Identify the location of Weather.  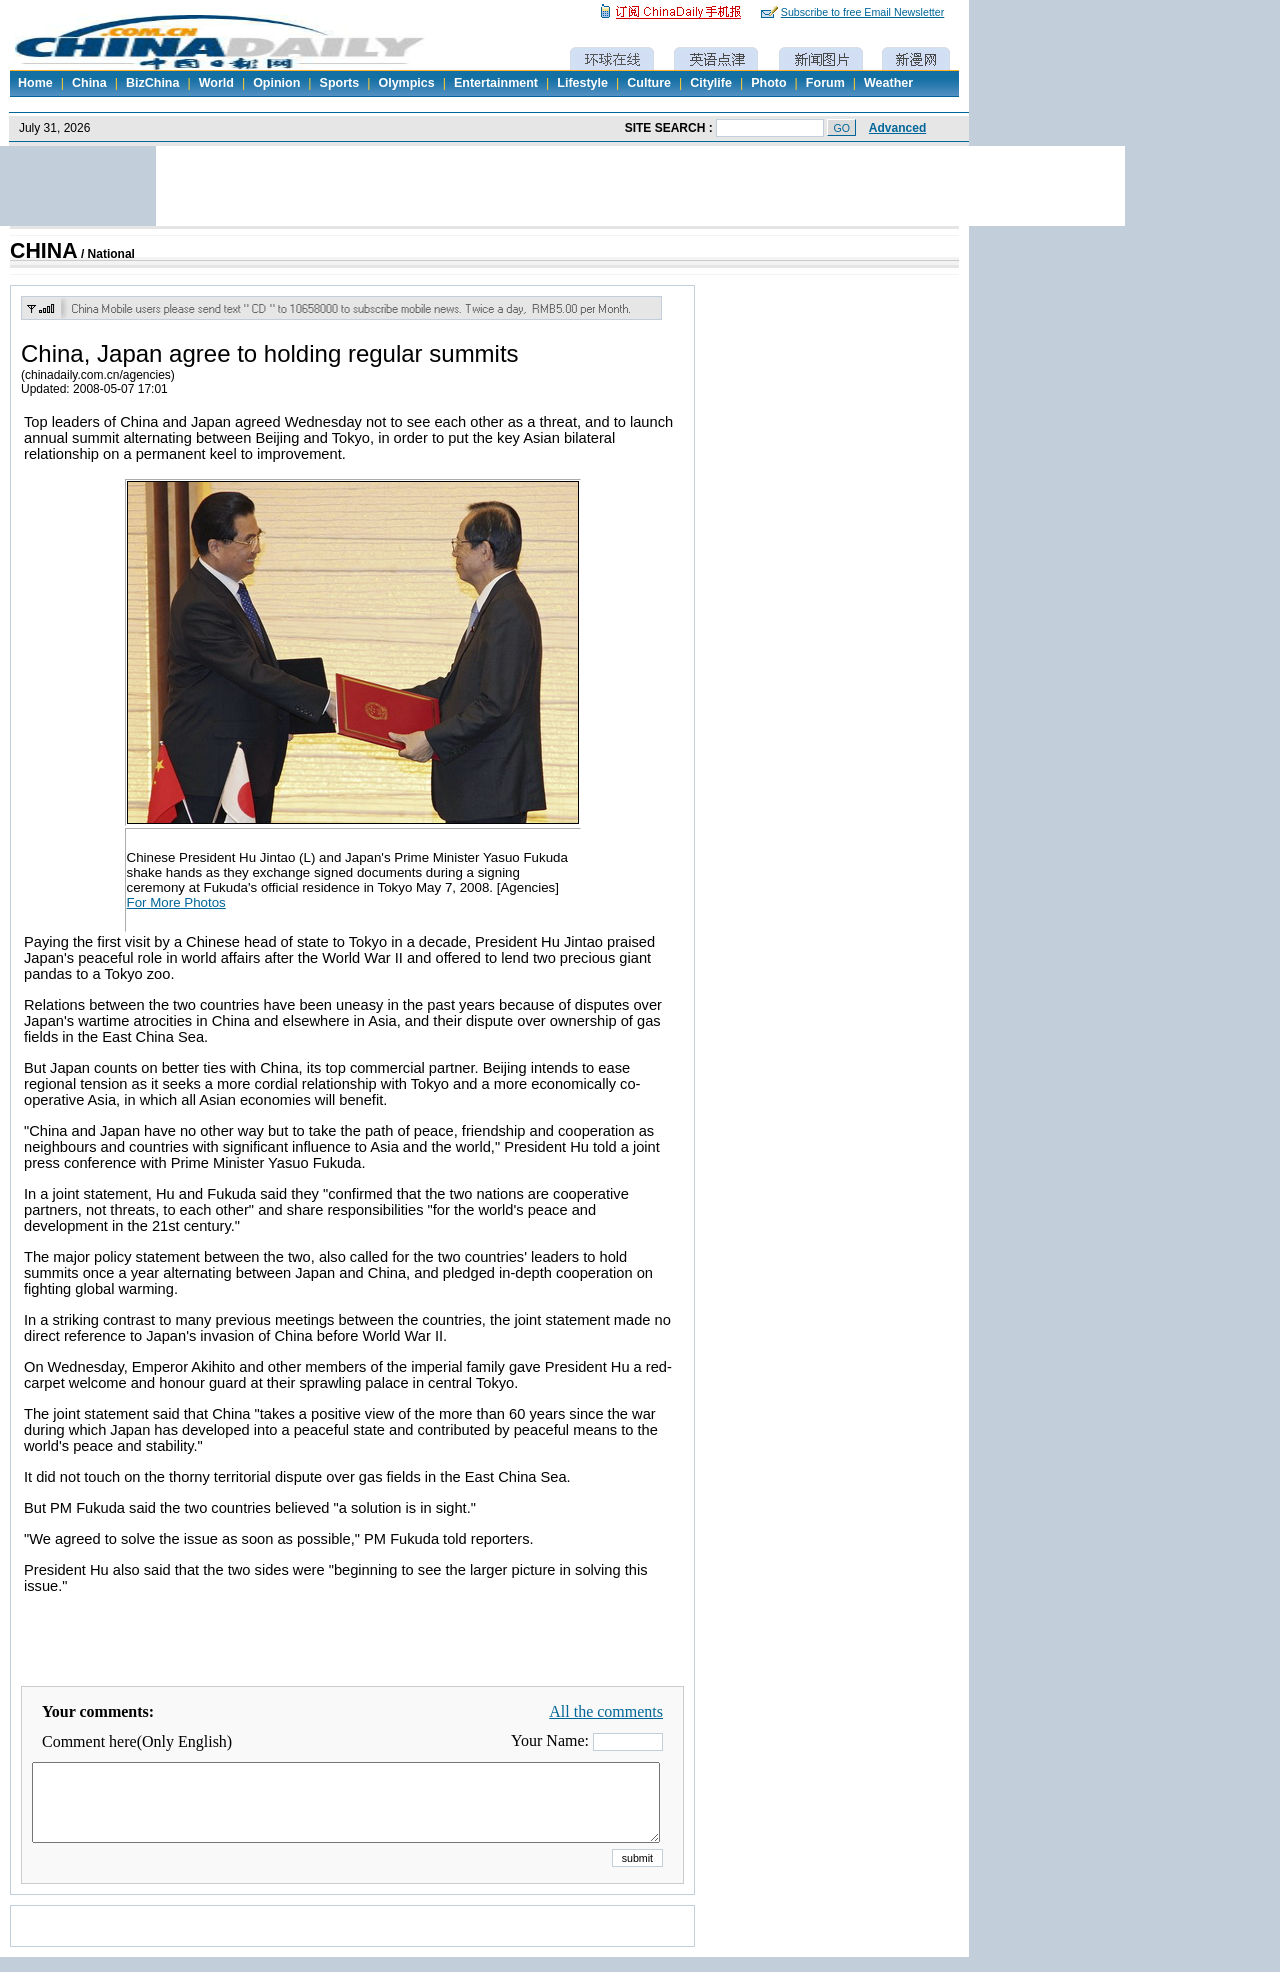
(888, 83).